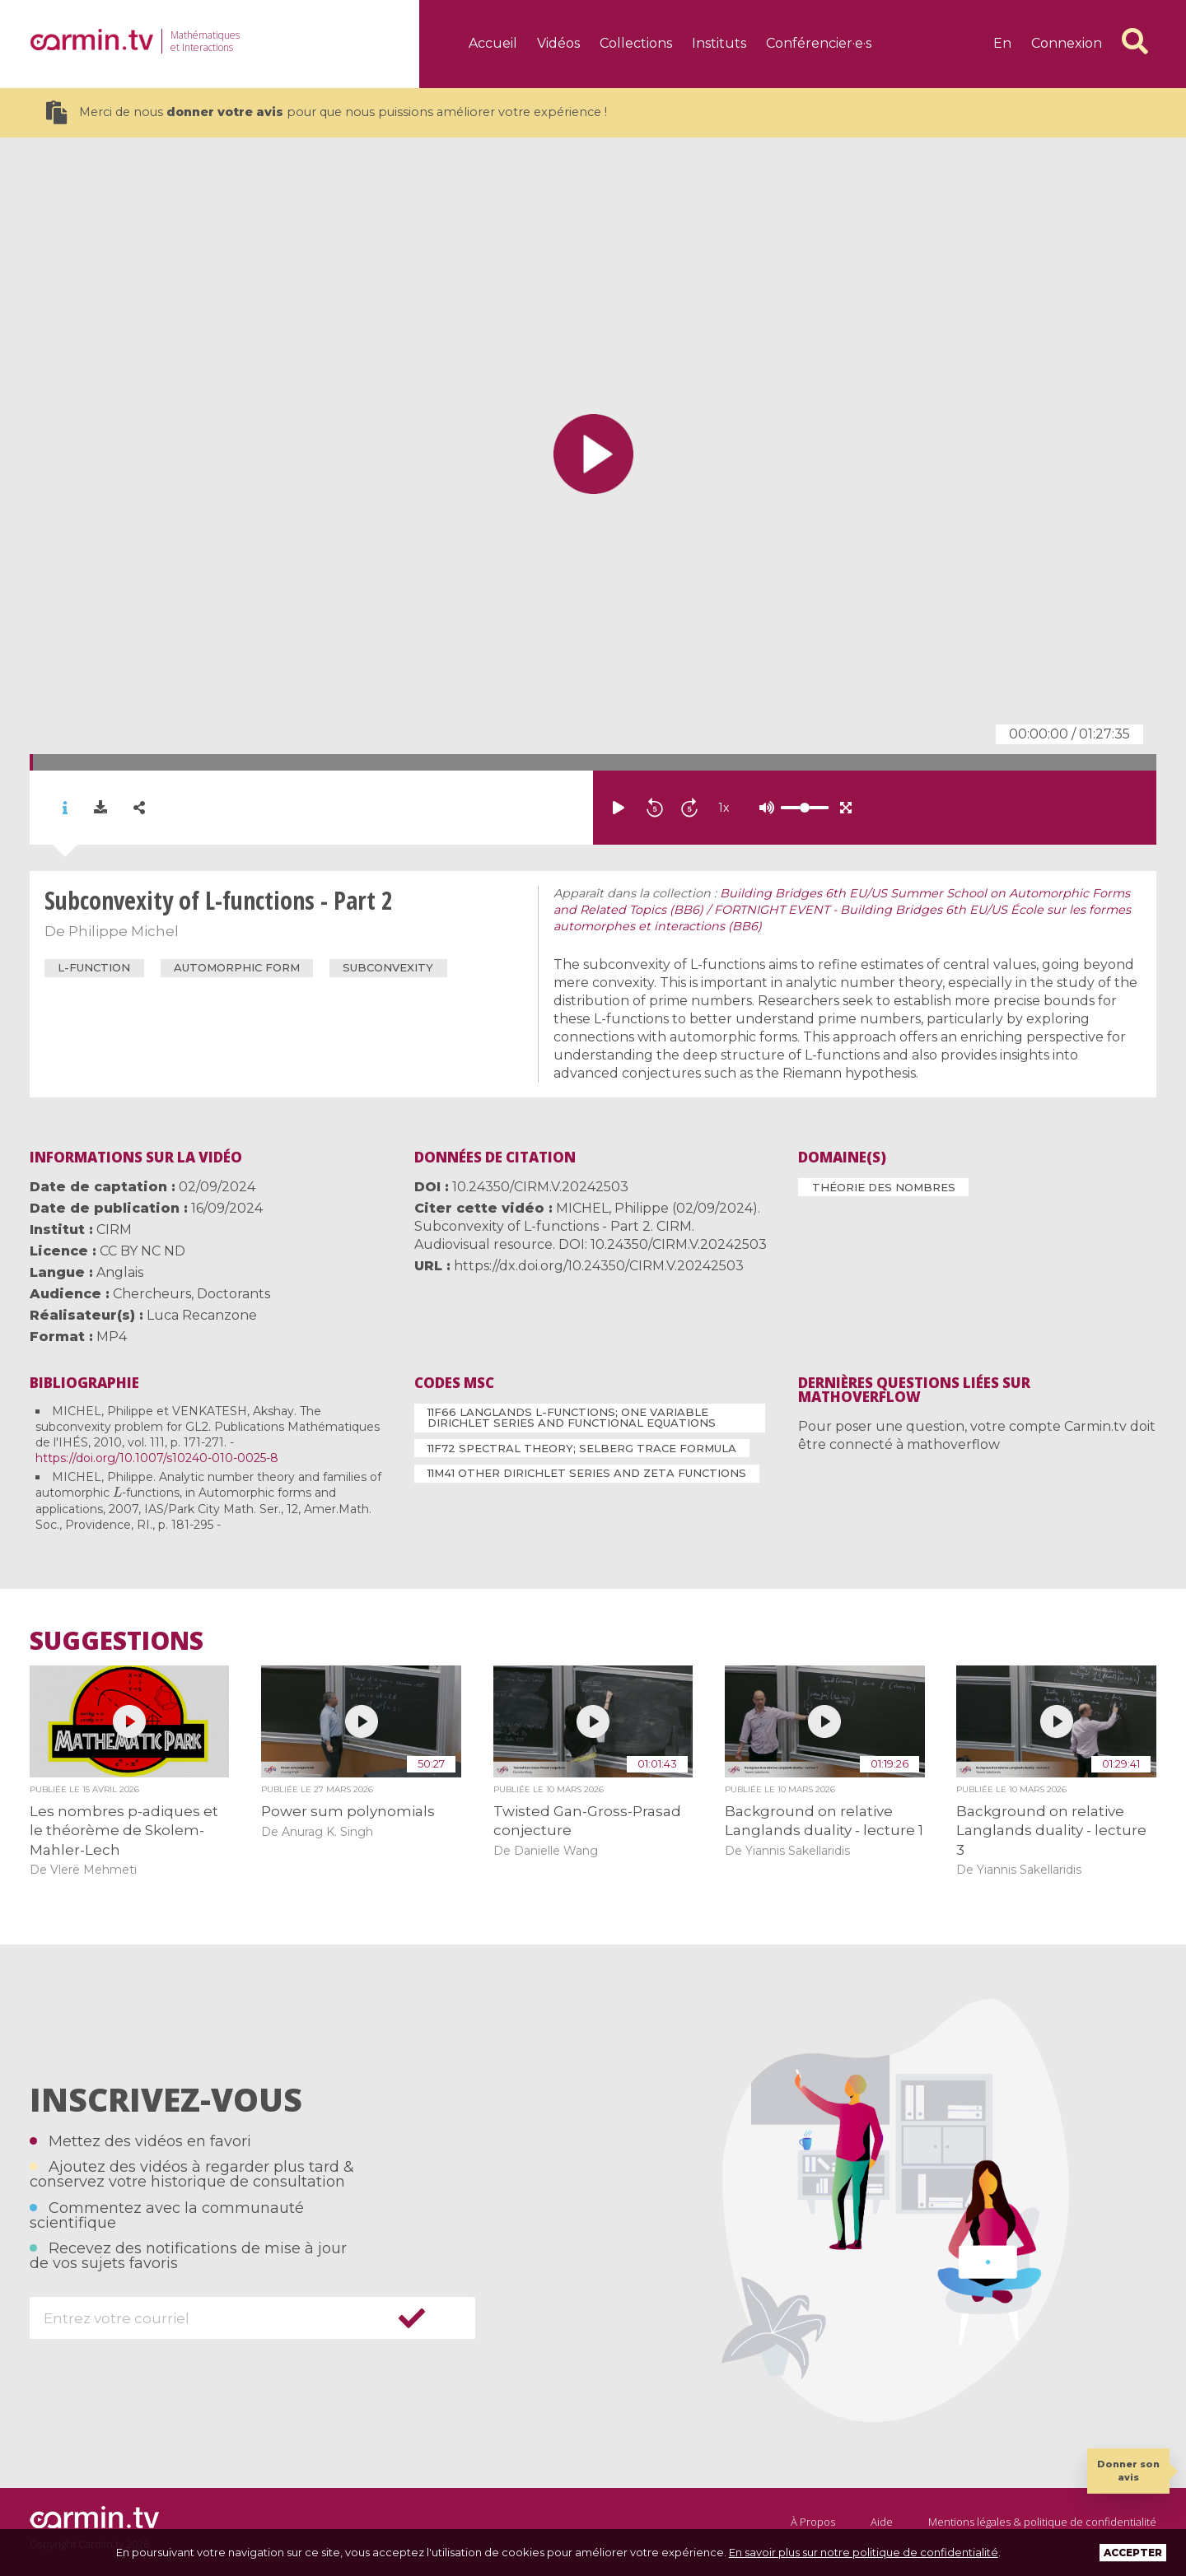 The height and width of the screenshot is (2576, 1186). What do you see at coordinates (116, 1640) in the screenshot?
I see `Suggestions` at bounding box center [116, 1640].